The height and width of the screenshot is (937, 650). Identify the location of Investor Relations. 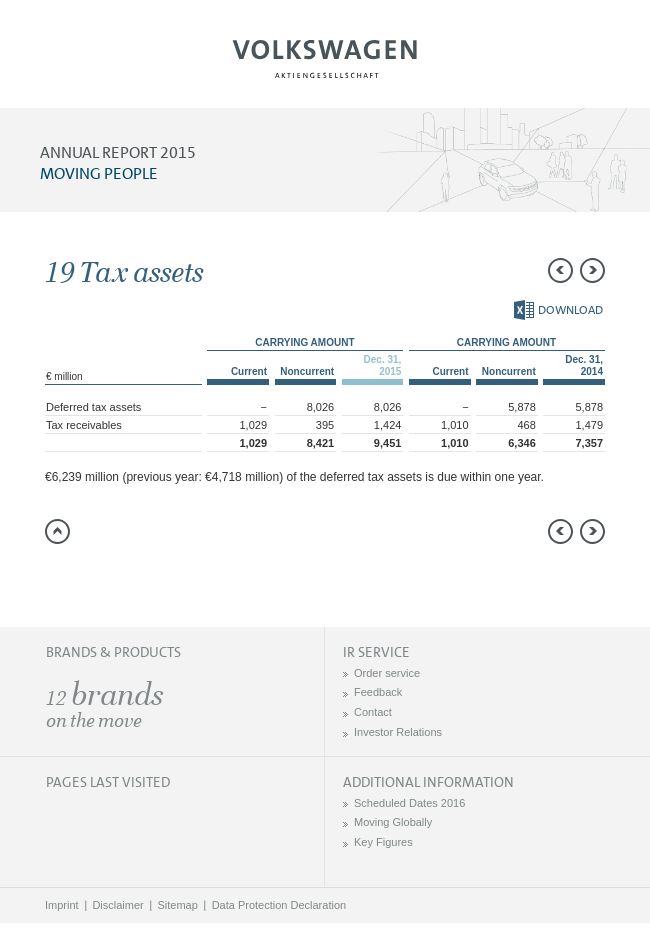
(398, 732).